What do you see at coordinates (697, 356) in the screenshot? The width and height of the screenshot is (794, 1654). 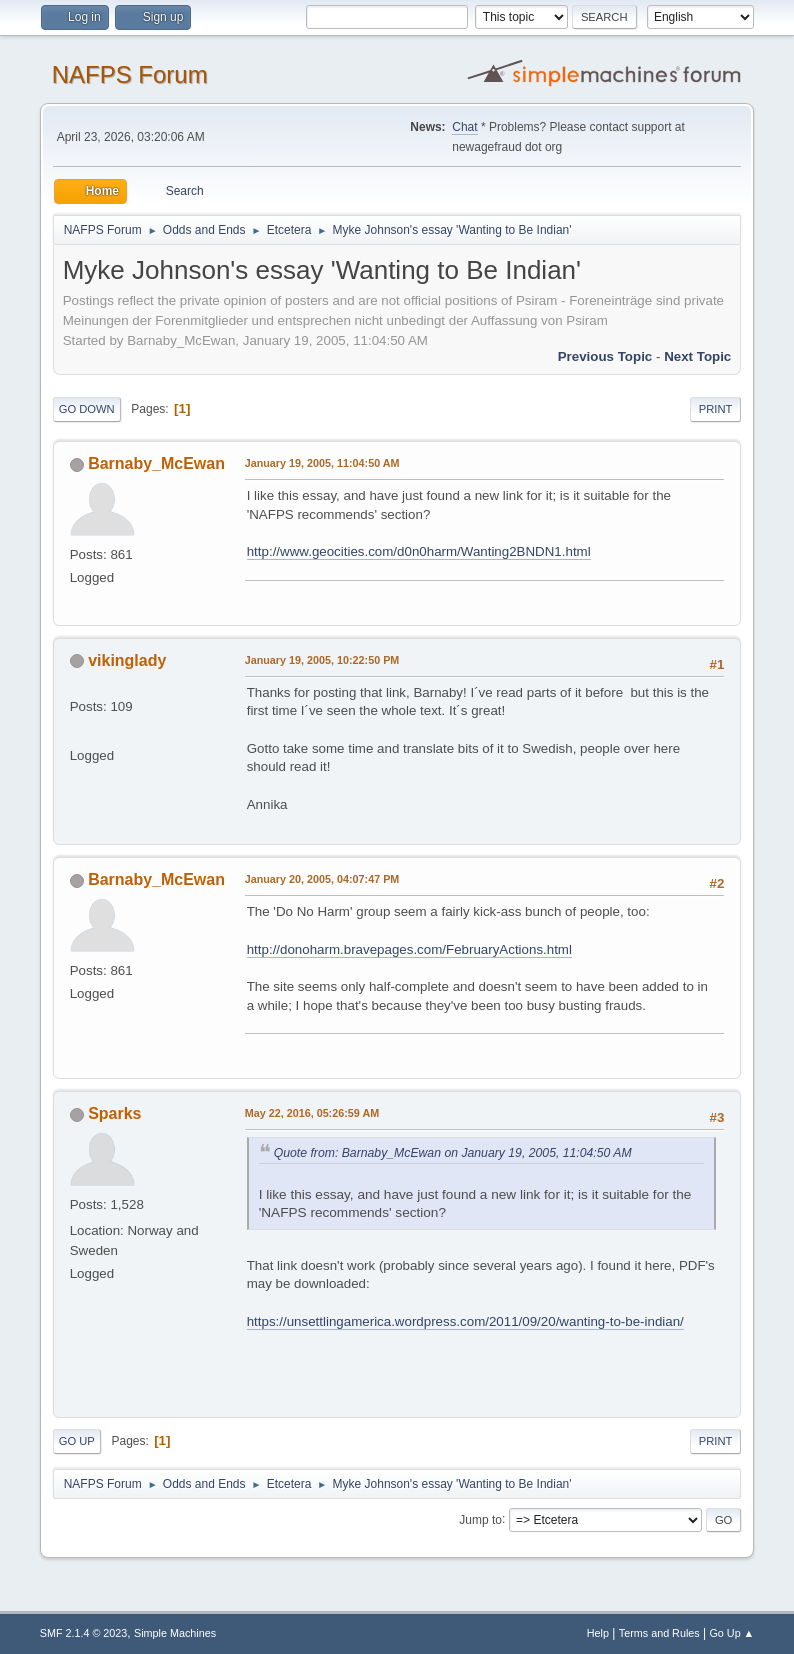 I see `Next topic` at bounding box center [697, 356].